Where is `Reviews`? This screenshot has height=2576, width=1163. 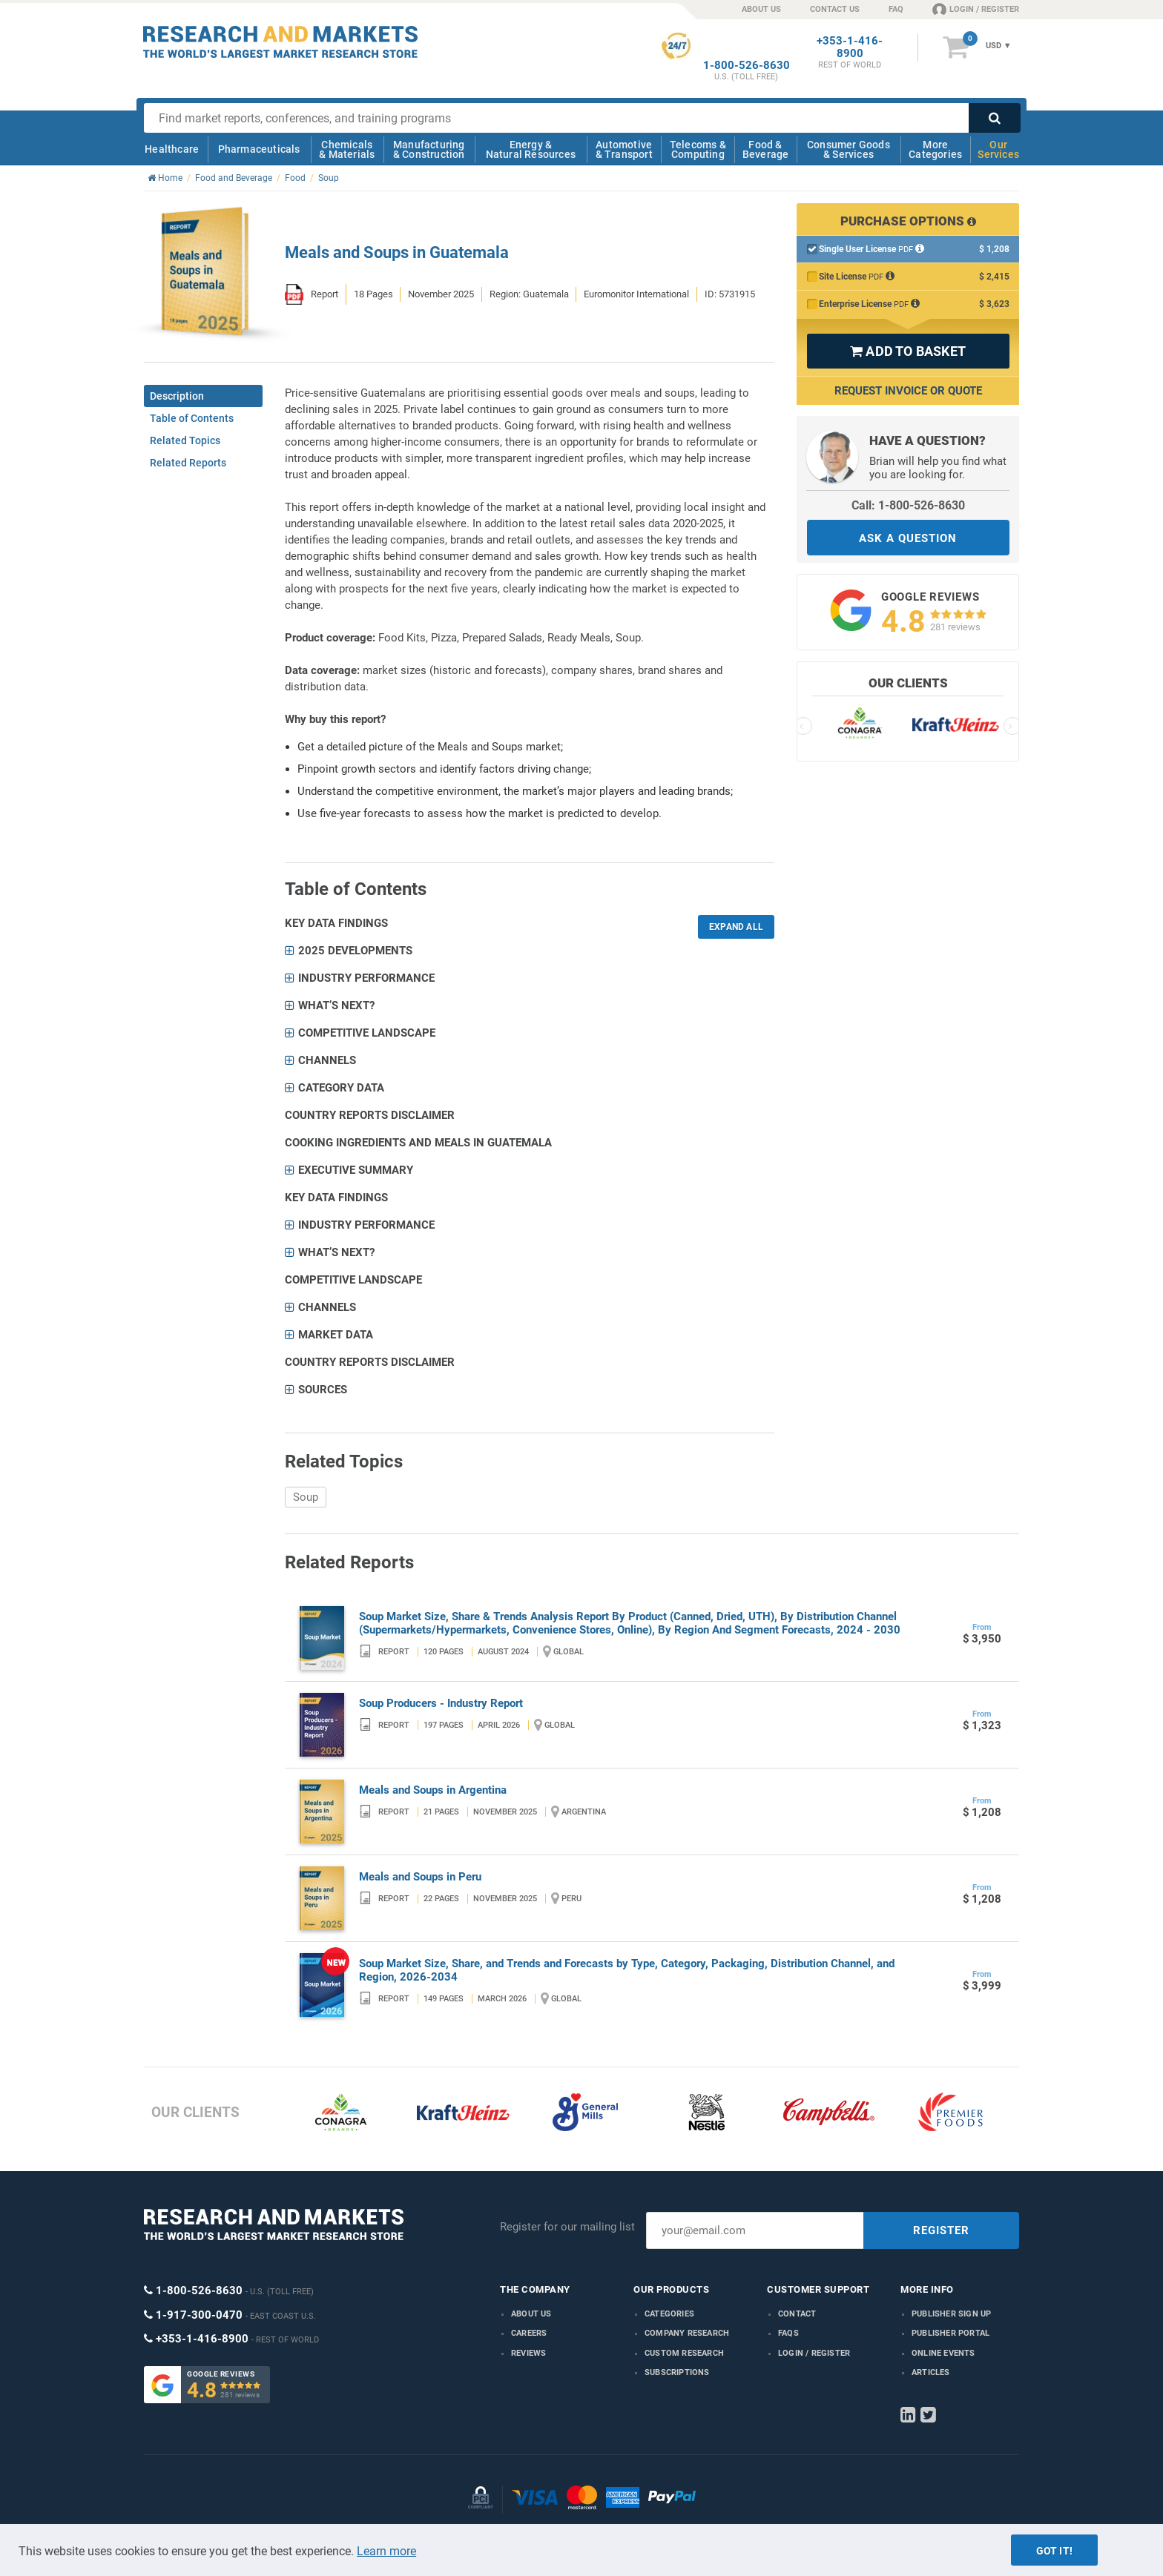 Reviews is located at coordinates (528, 2353).